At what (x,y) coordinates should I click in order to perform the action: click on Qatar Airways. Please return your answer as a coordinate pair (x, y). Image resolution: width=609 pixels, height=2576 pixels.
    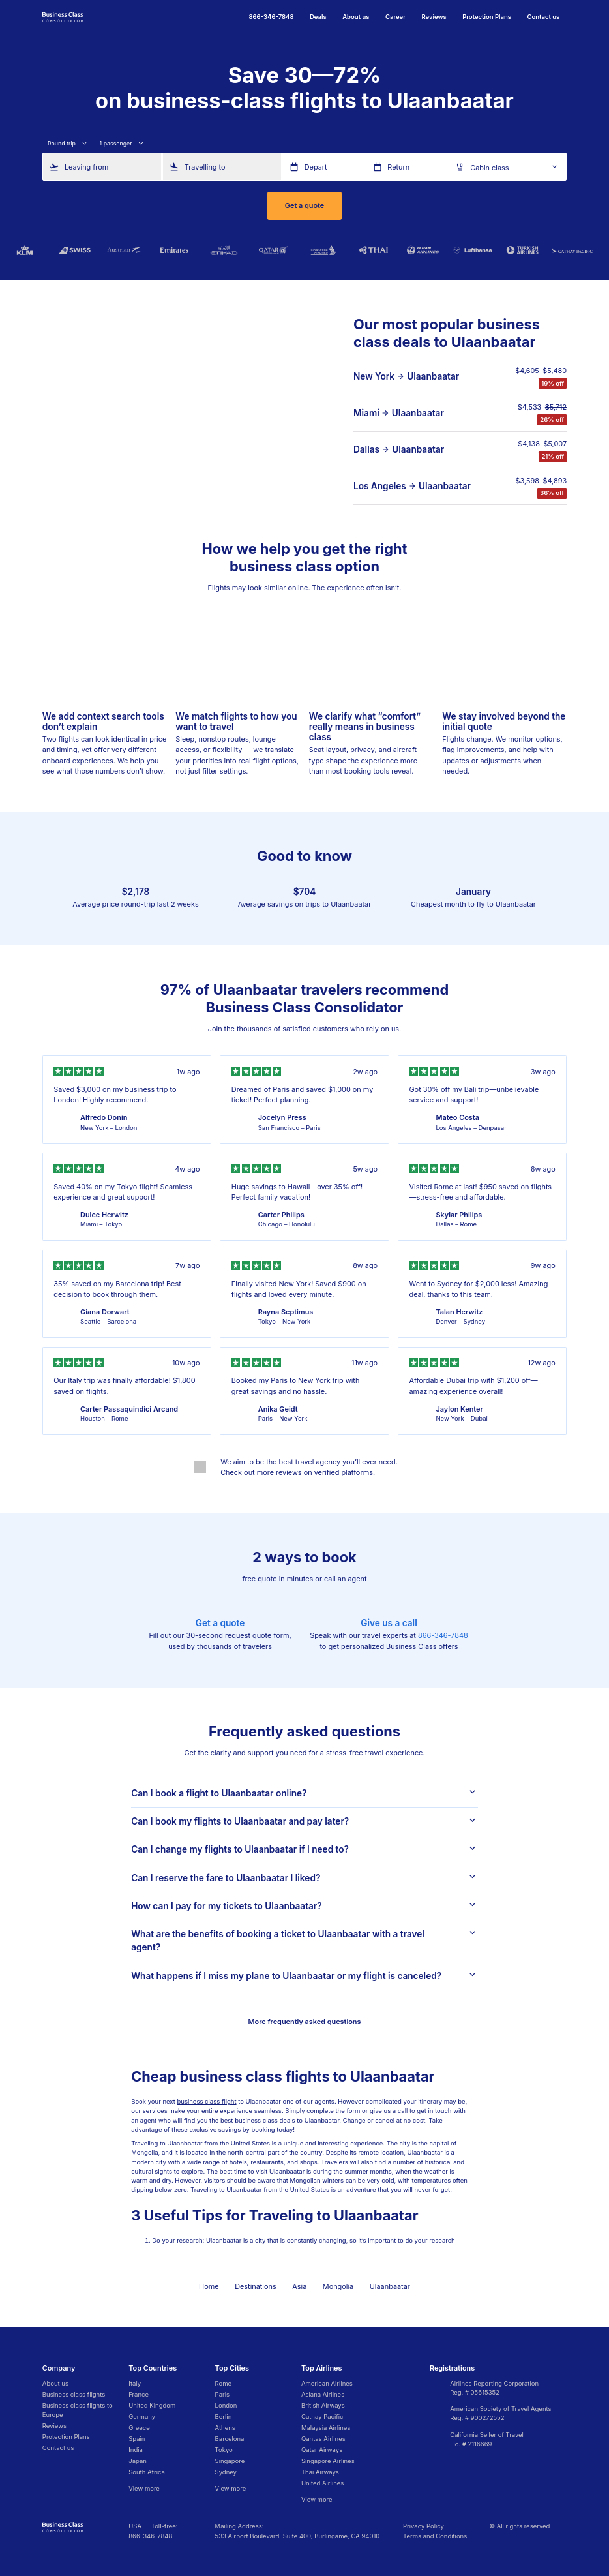
    Looking at the image, I should click on (321, 2449).